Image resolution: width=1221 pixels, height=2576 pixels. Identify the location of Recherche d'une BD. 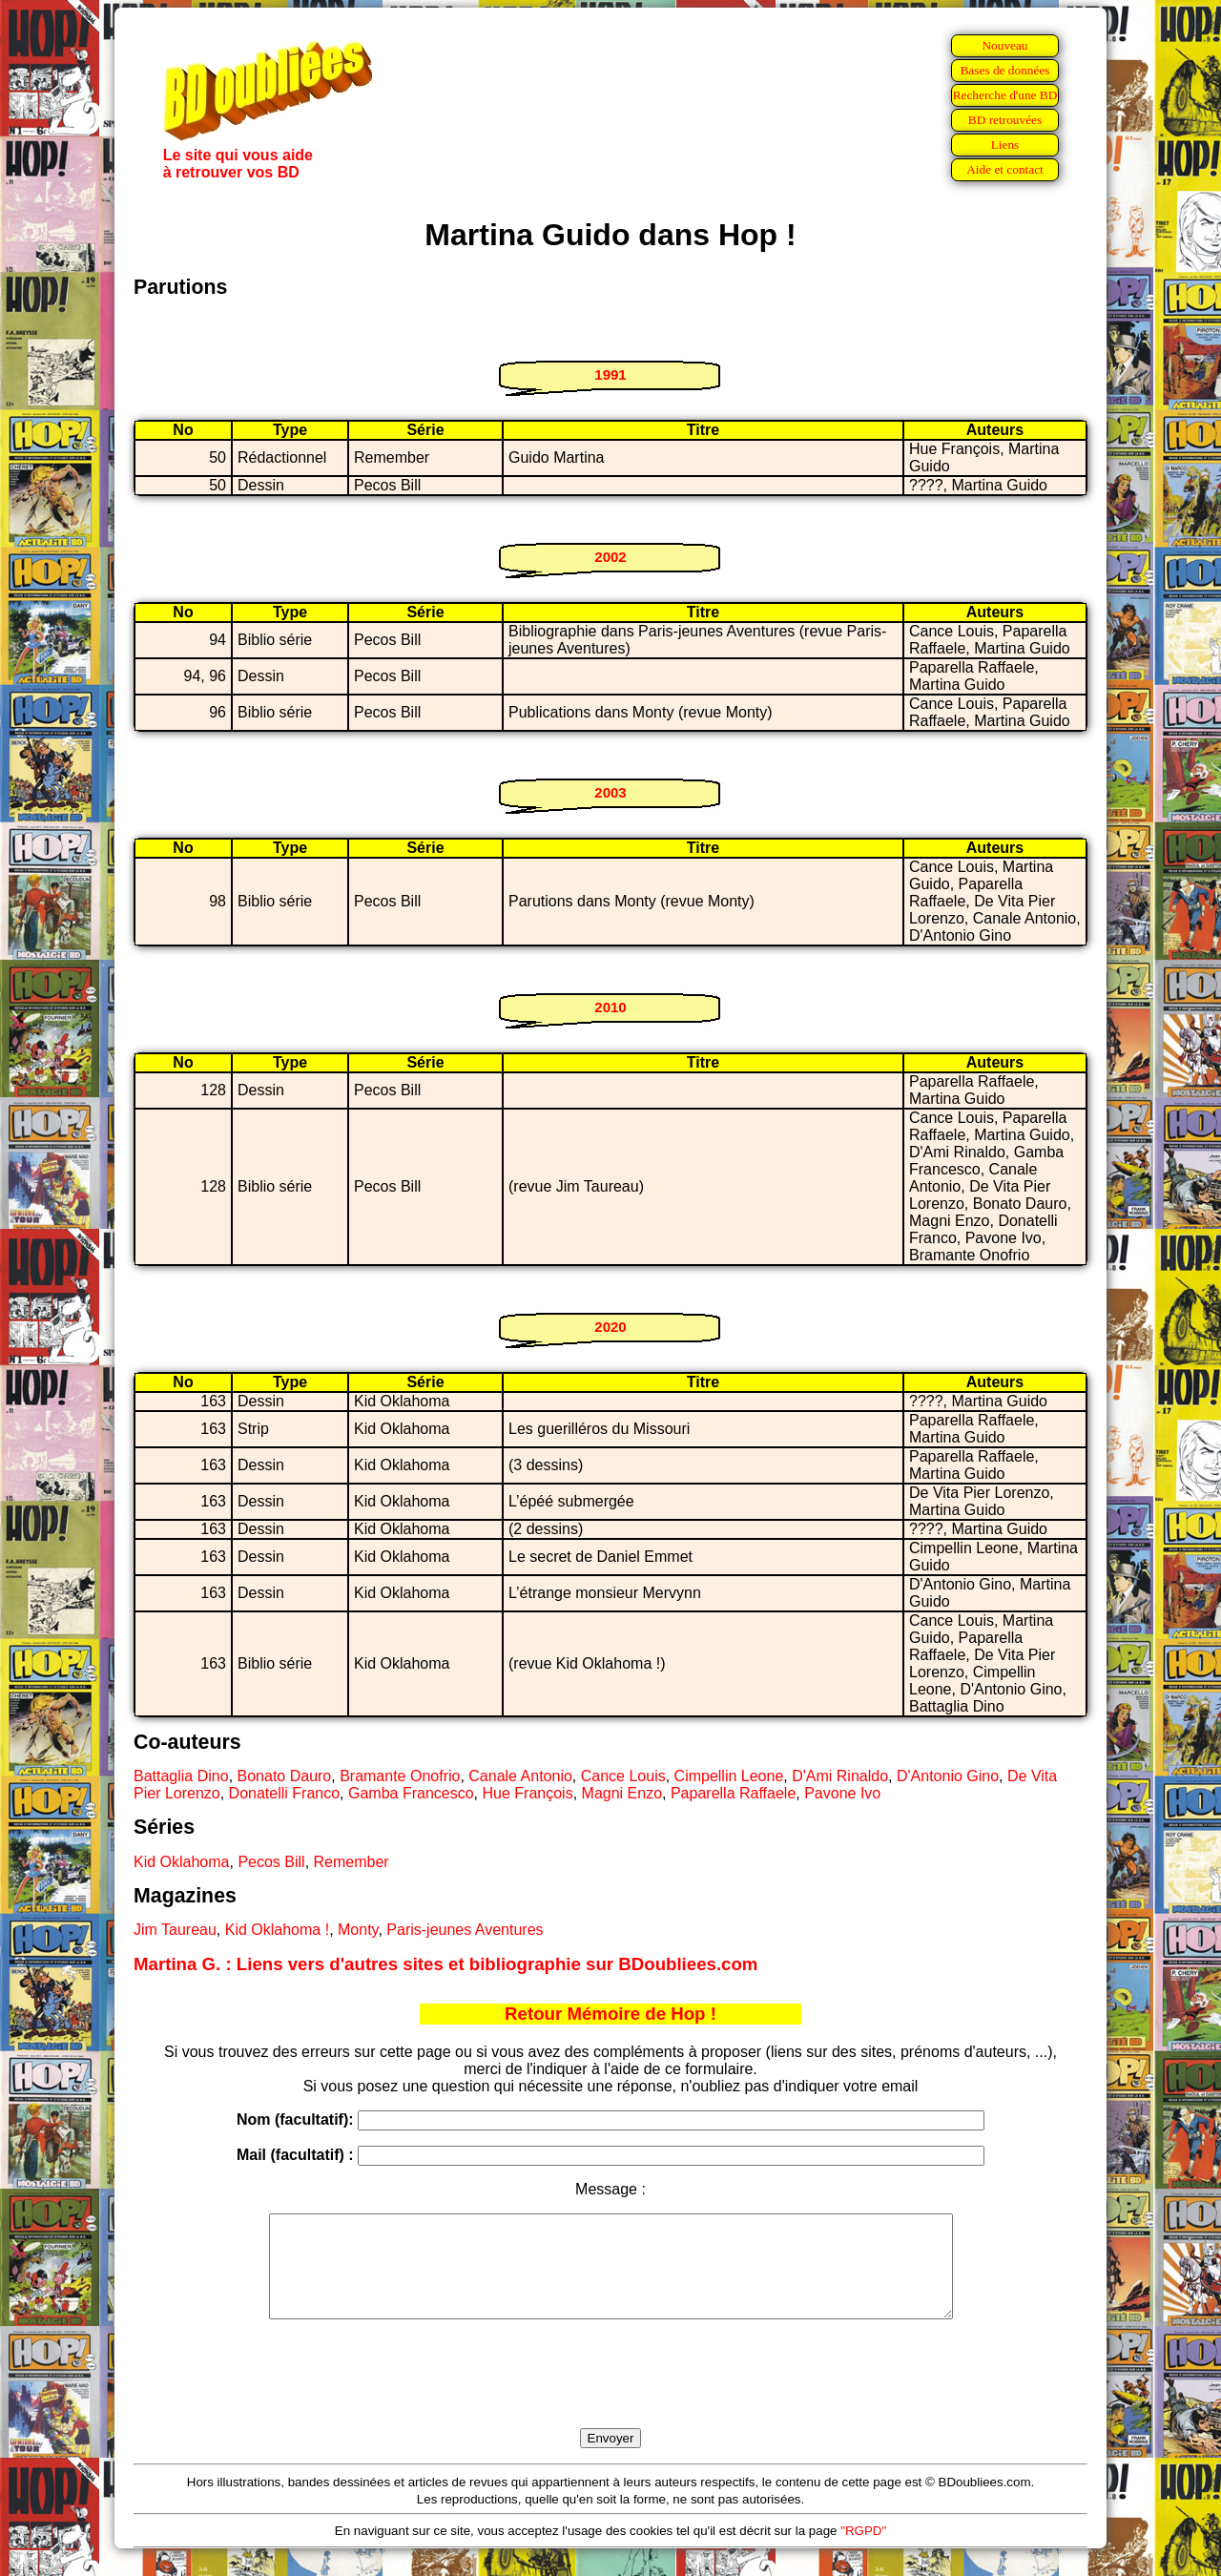
(1005, 95).